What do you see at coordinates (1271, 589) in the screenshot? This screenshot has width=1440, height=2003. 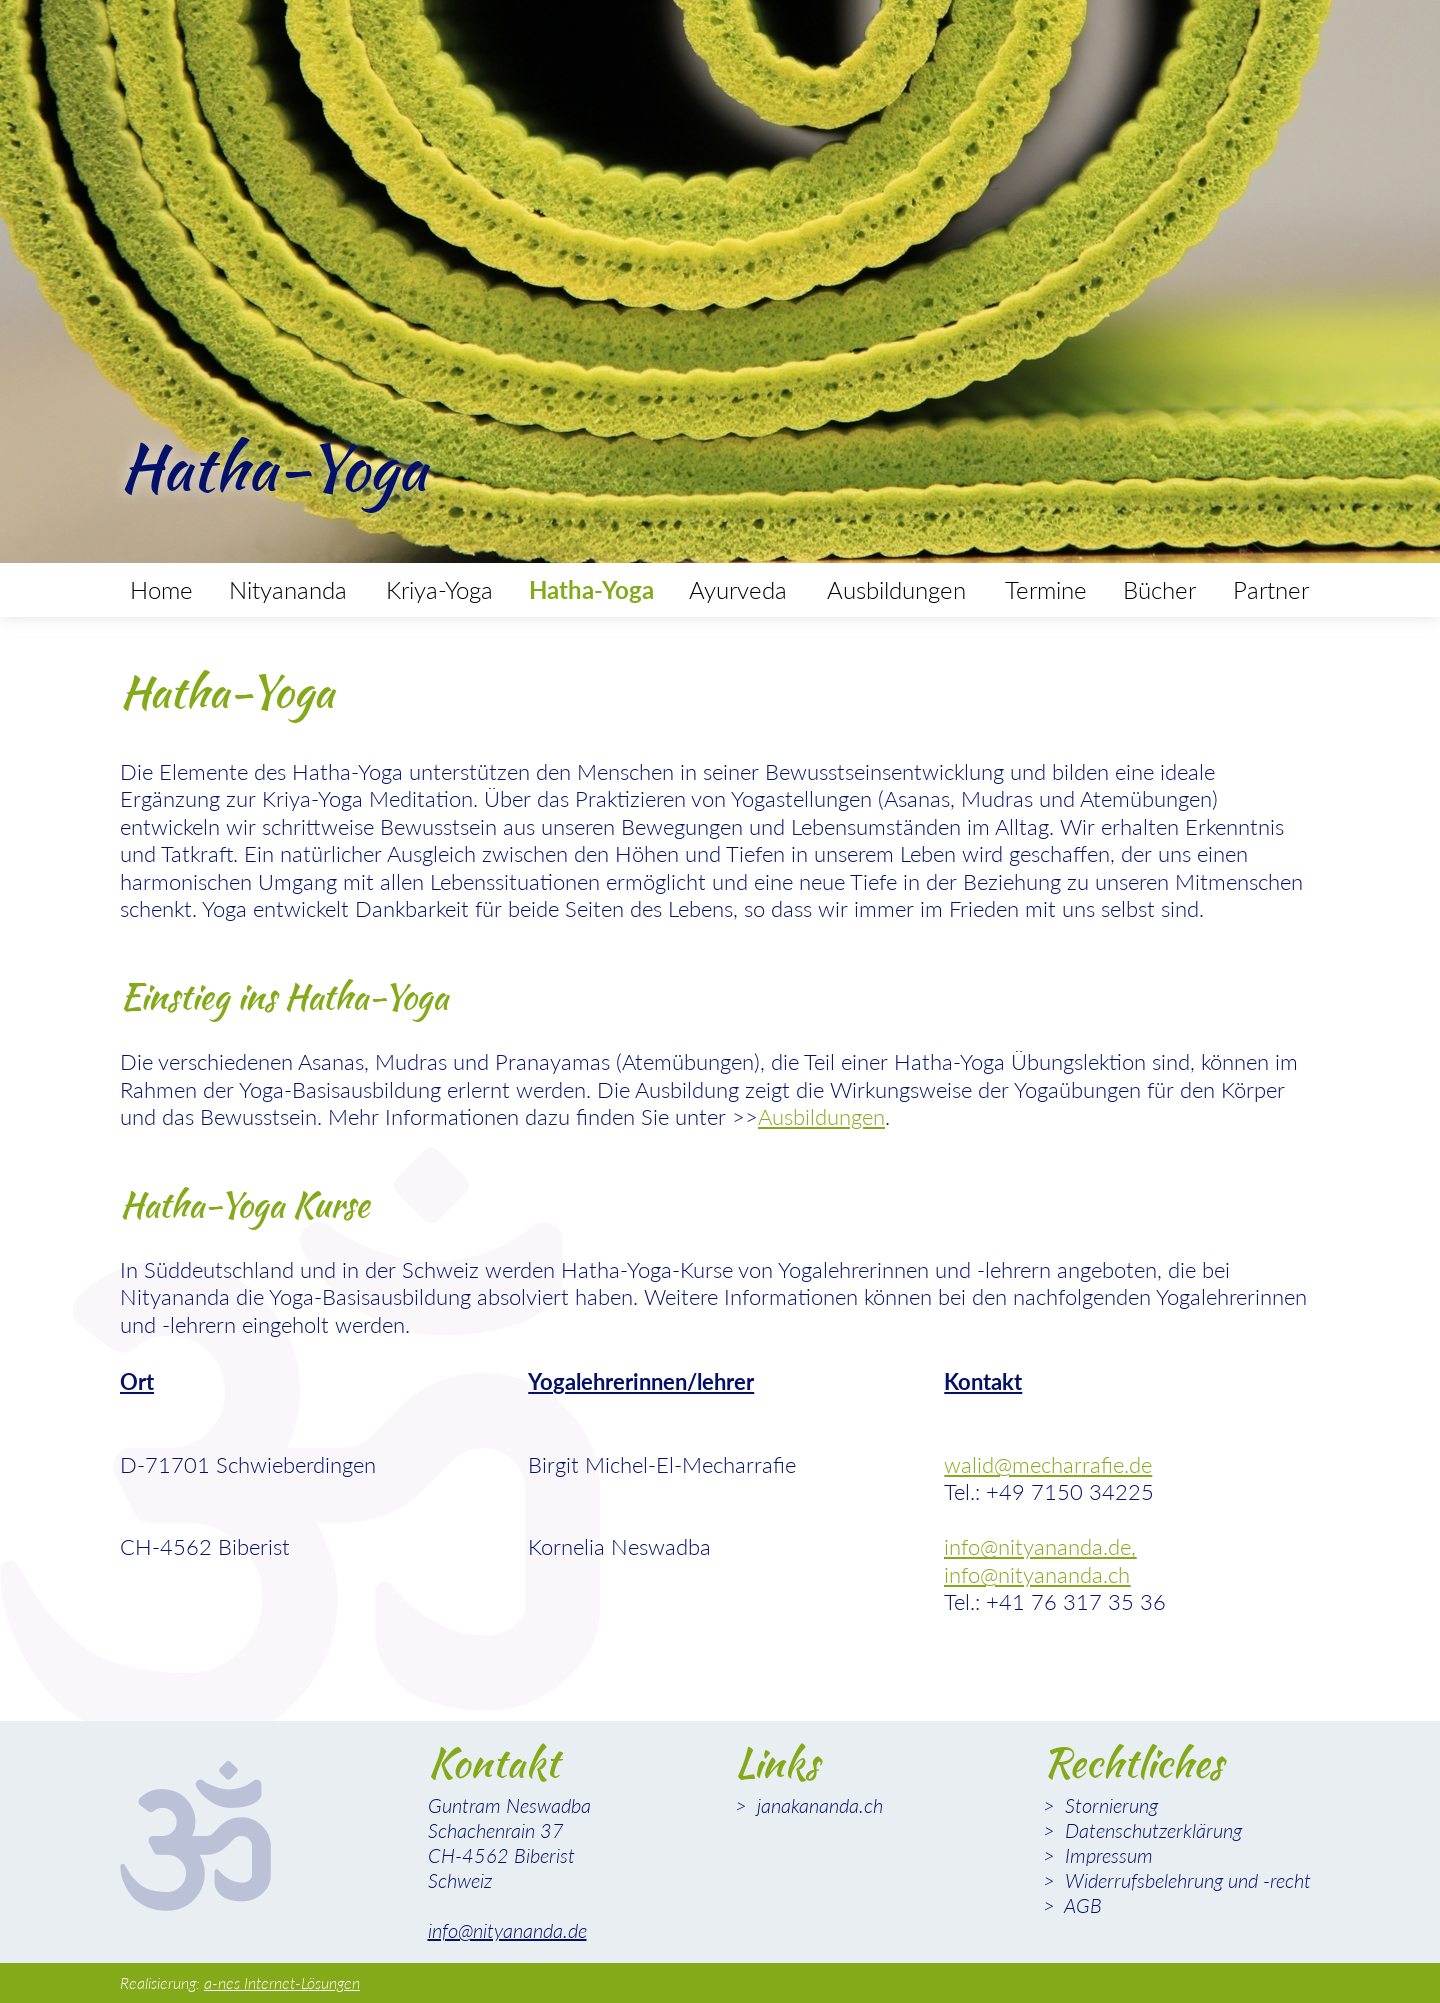 I see `Partner` at bounding box center [1271, 589].